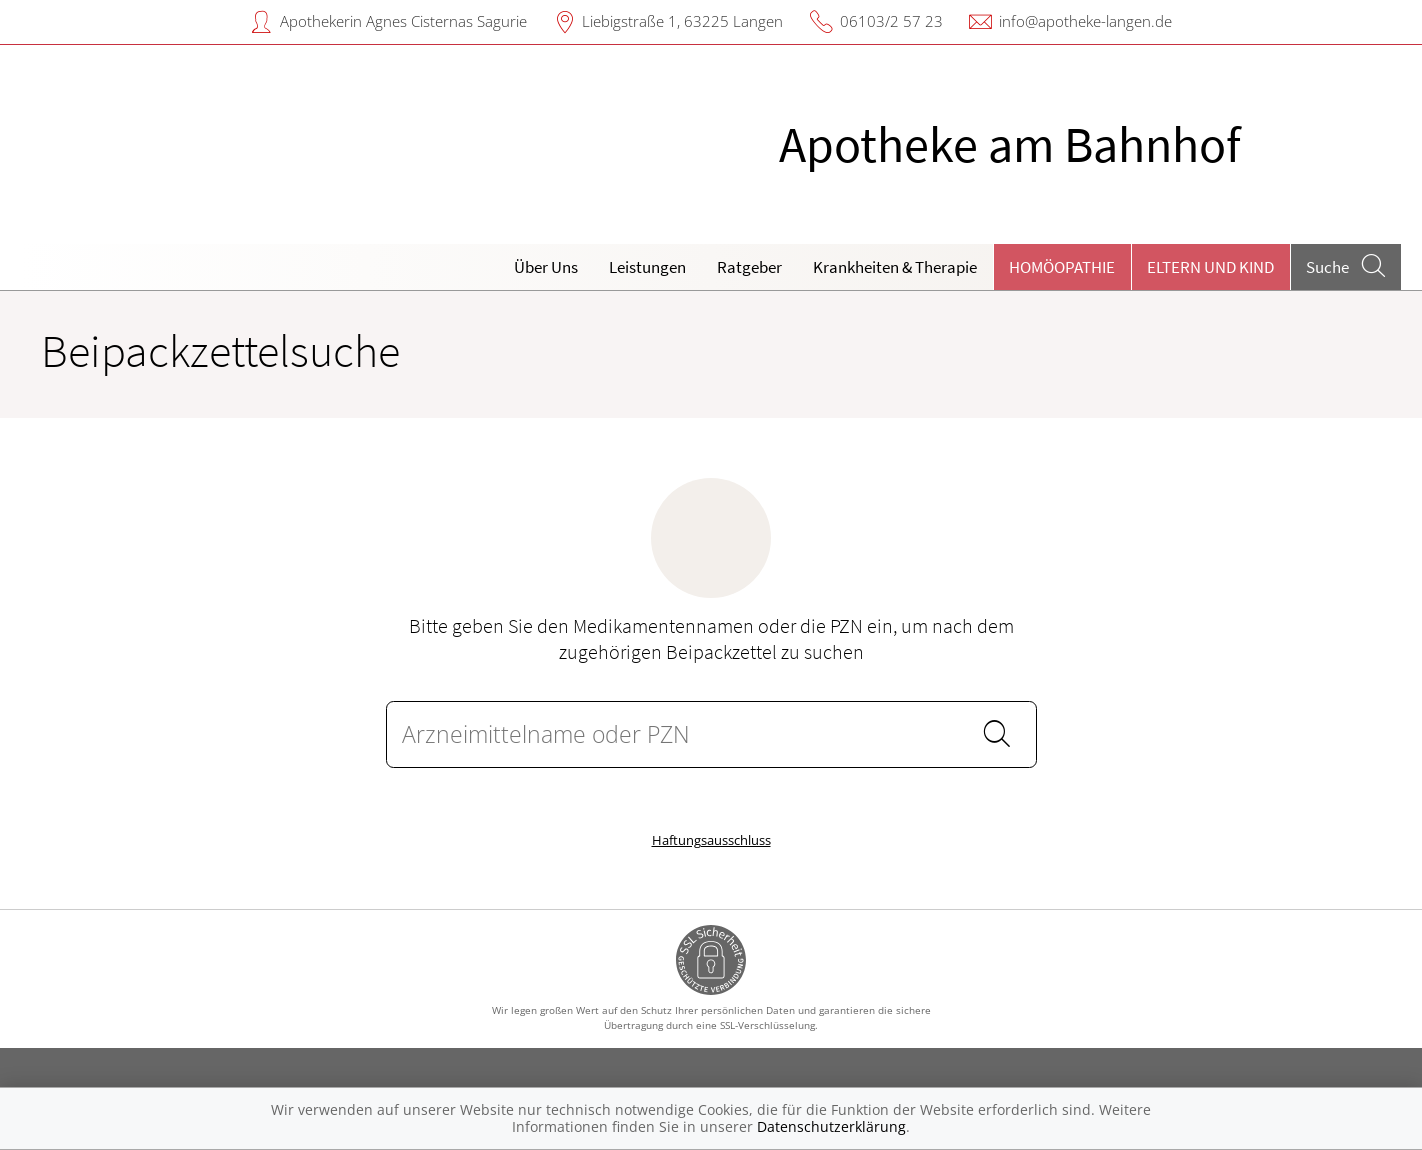 The image size is (1422, 1150). What do you see at coordinates (891, 21) in the screenshot?
I see `06103/2 57 23` at bounding box center [891, 21].